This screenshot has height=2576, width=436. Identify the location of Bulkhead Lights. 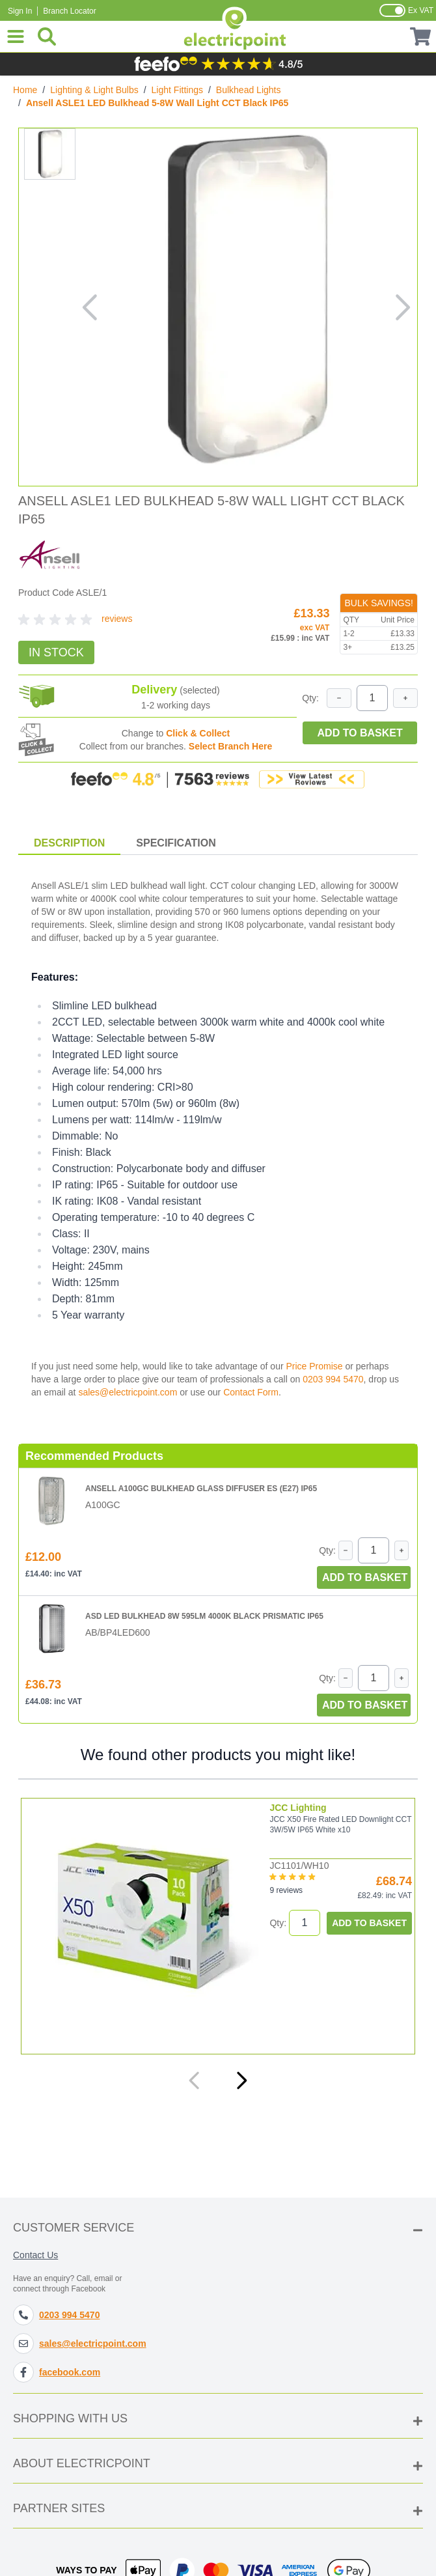
(248, 90).